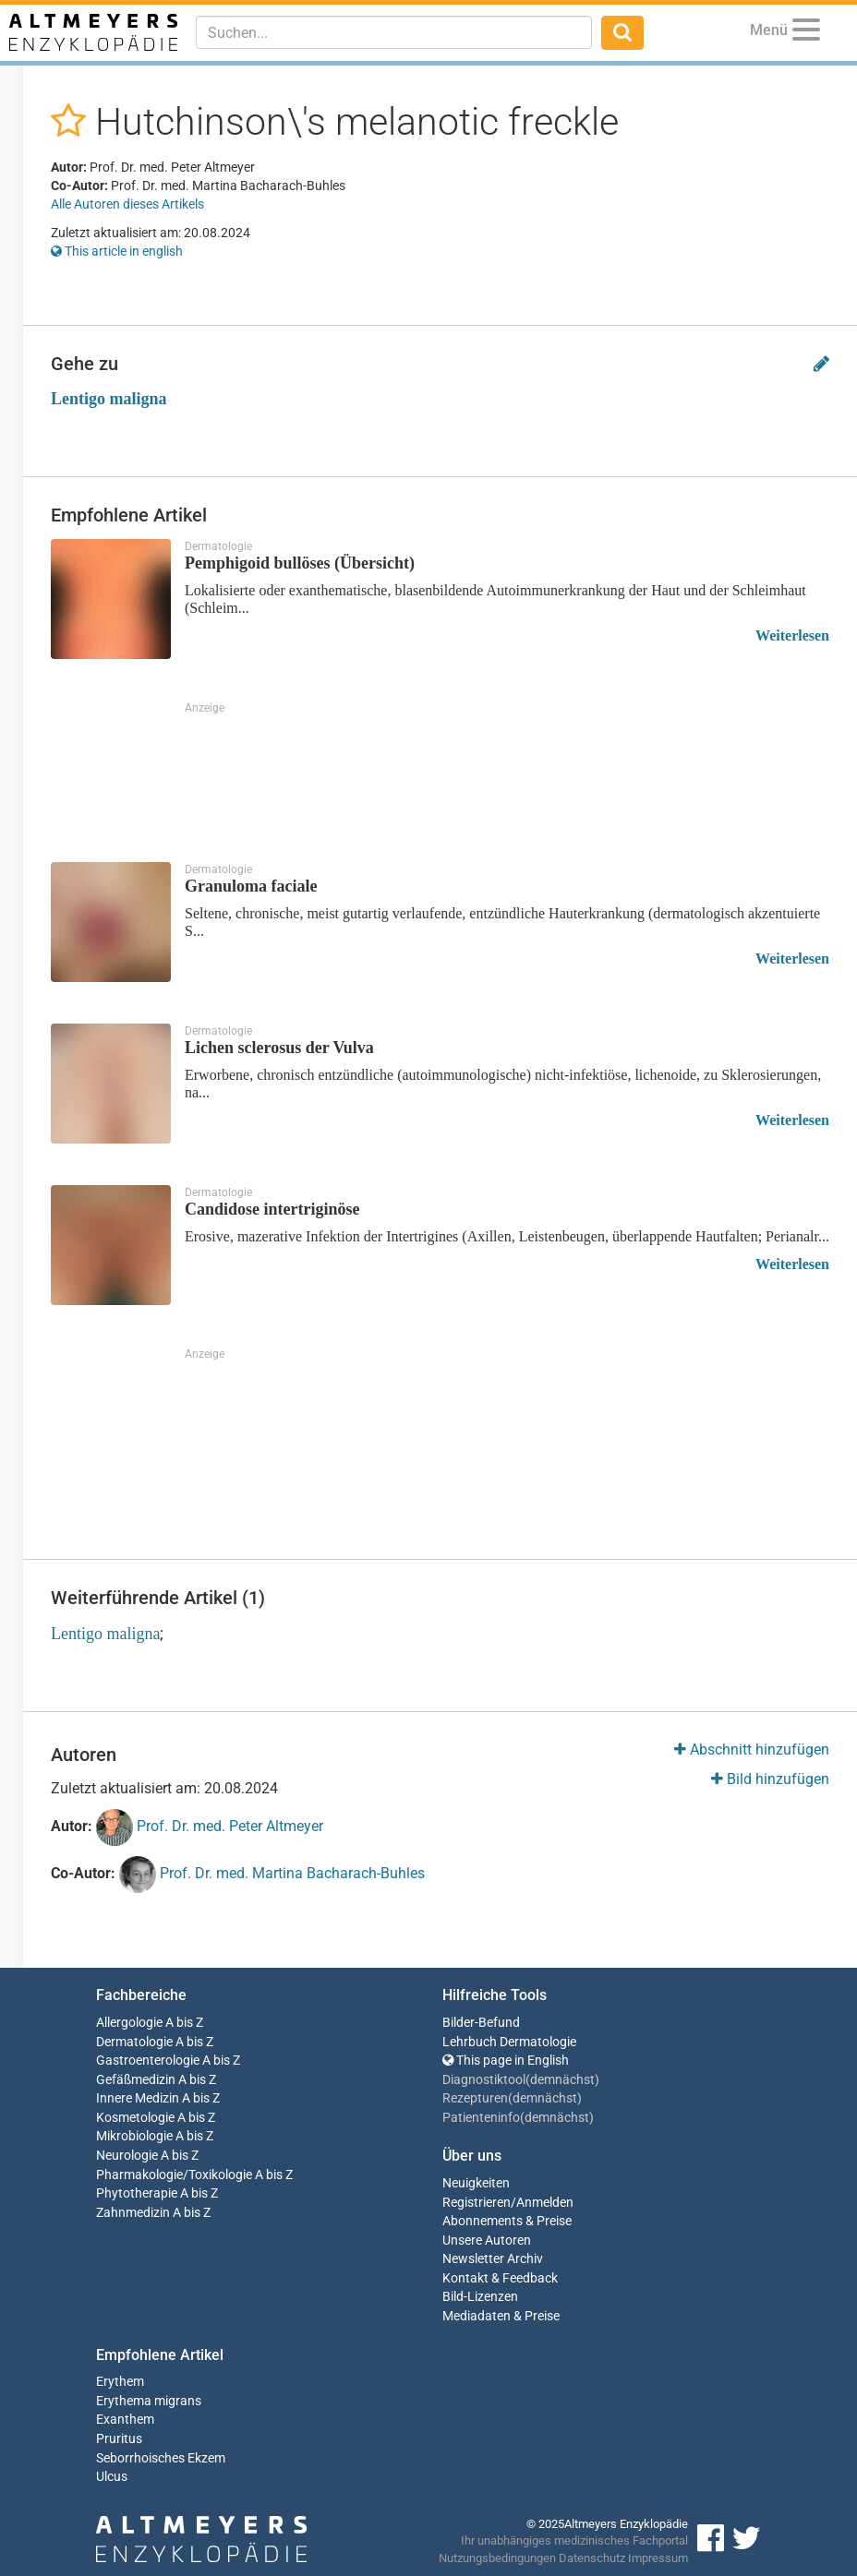  What do you see at coordinates (125, 2419) in the screenshot?
I see `Exanthem` at bounding box center [125, 2419].